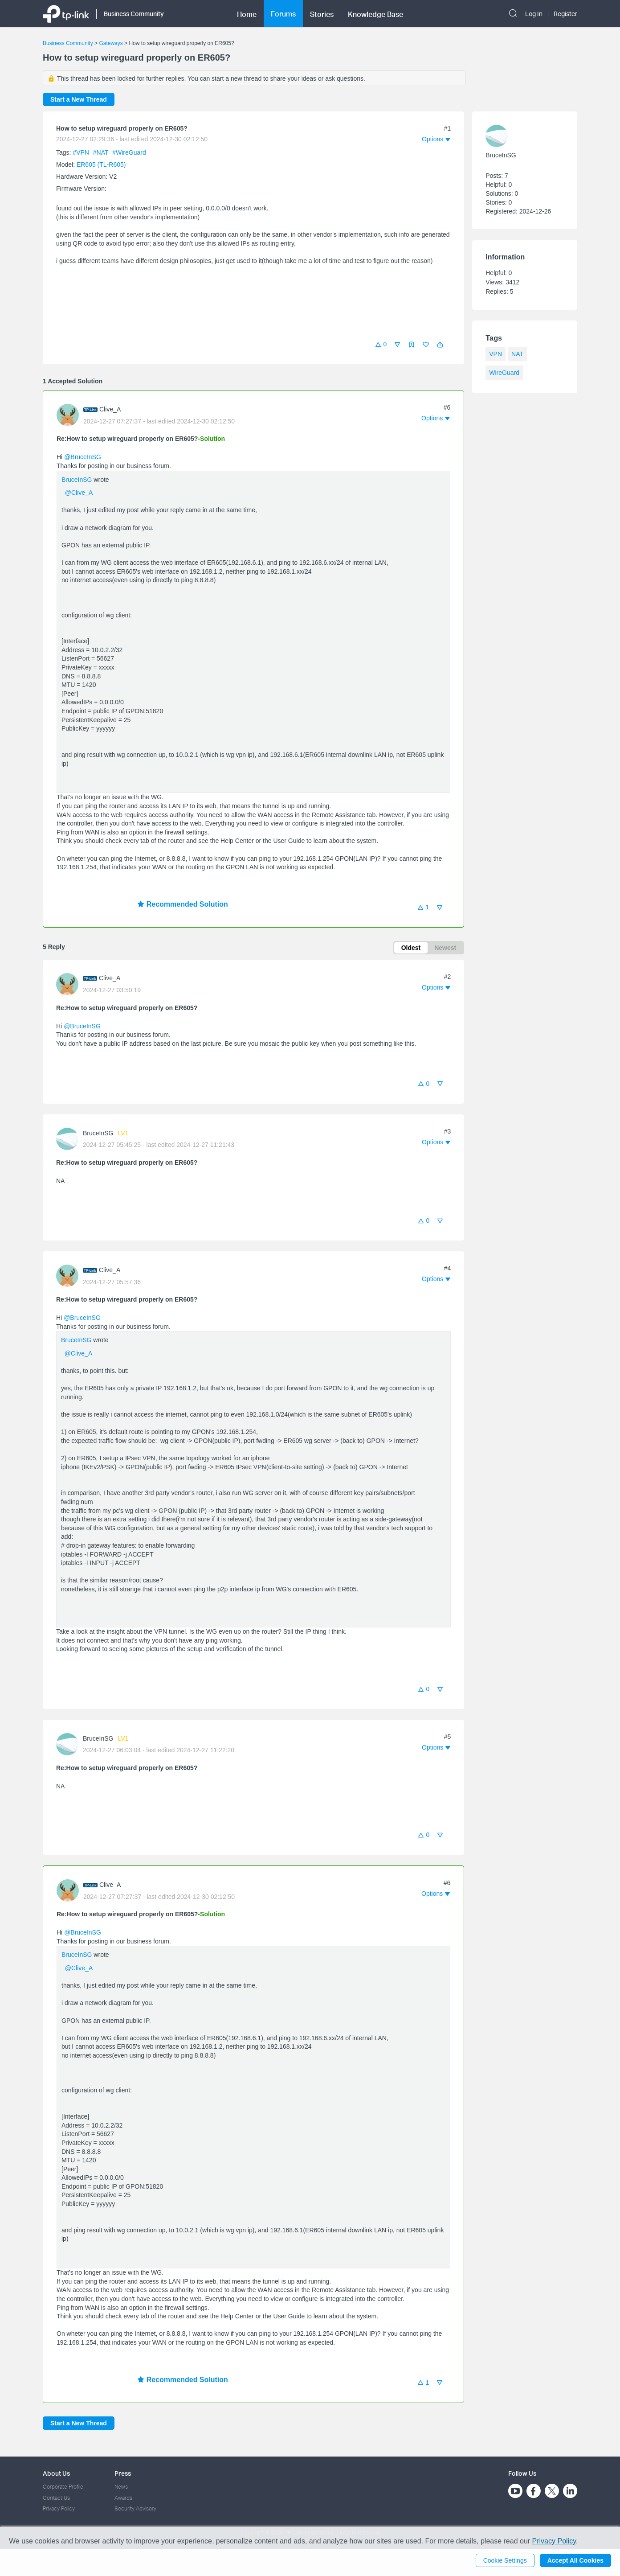  What do you see at coordinates (101, 152) in the screenshot?
I see `#NAT [official tagNAT]` at bounding box center [101, 152].